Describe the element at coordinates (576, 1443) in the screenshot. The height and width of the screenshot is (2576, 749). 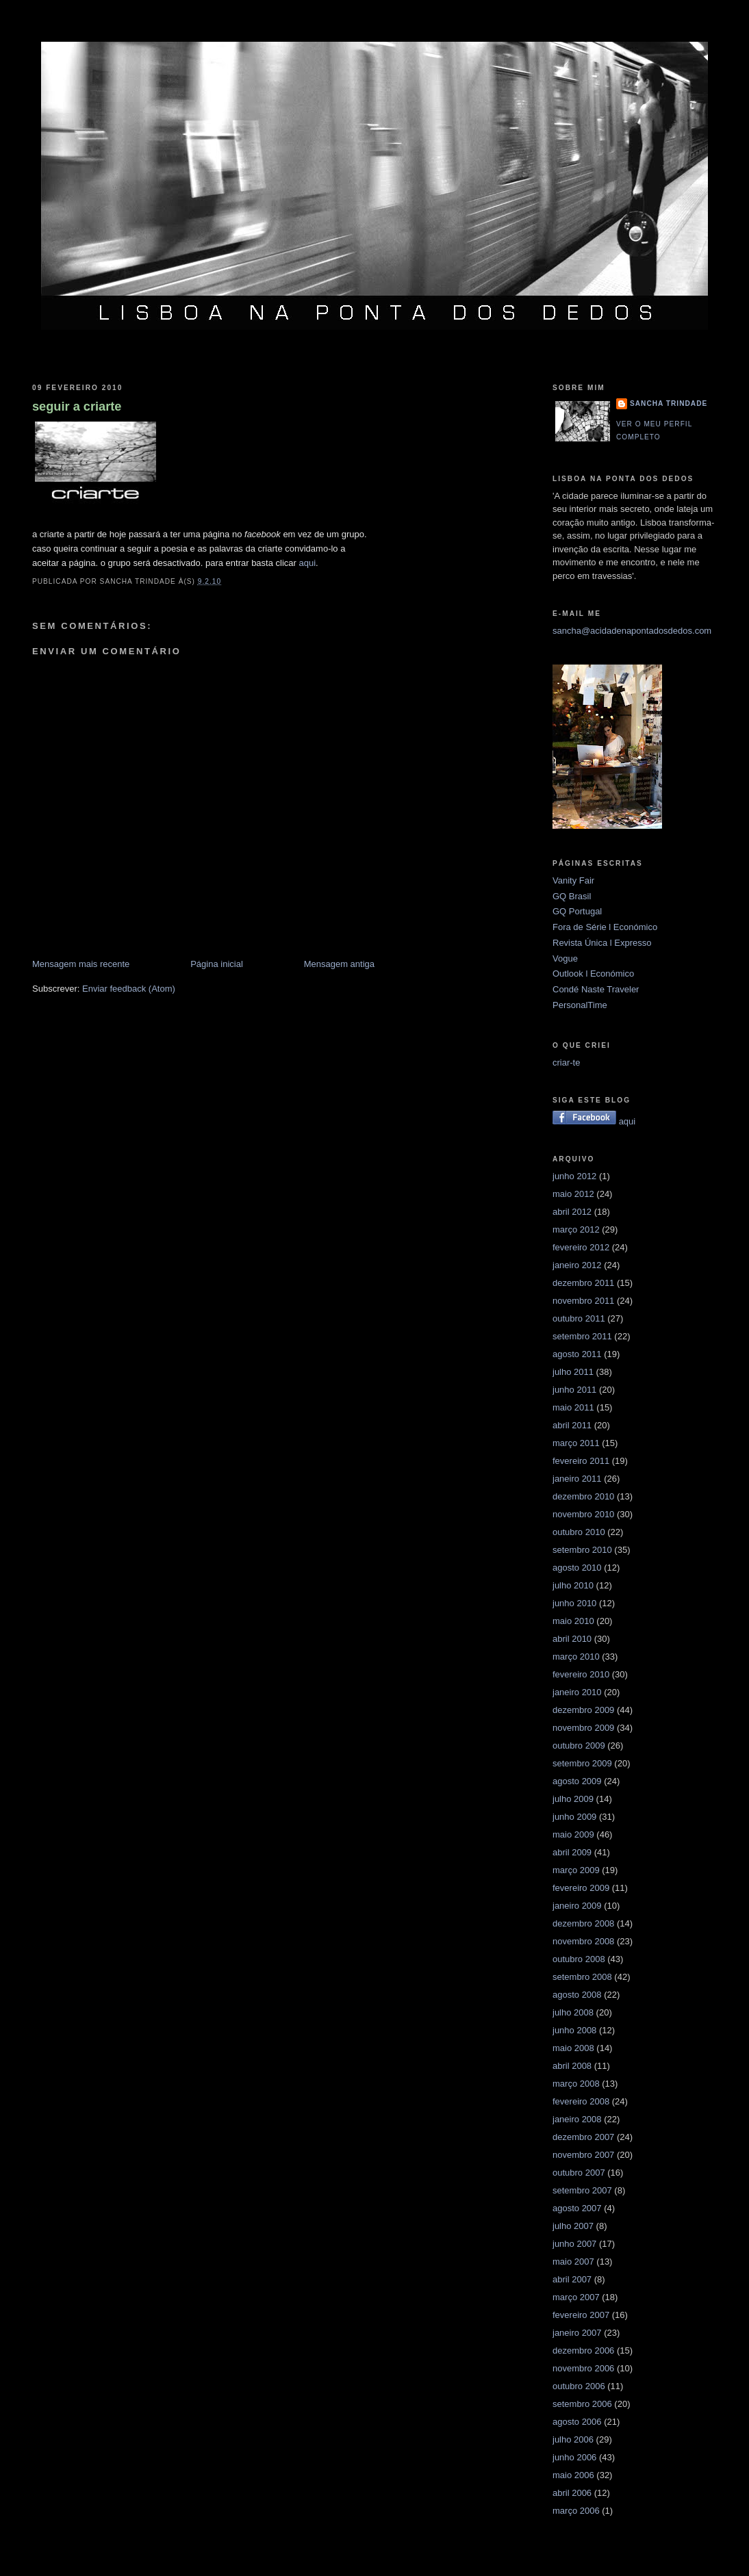
I see `março 2011` at that location.